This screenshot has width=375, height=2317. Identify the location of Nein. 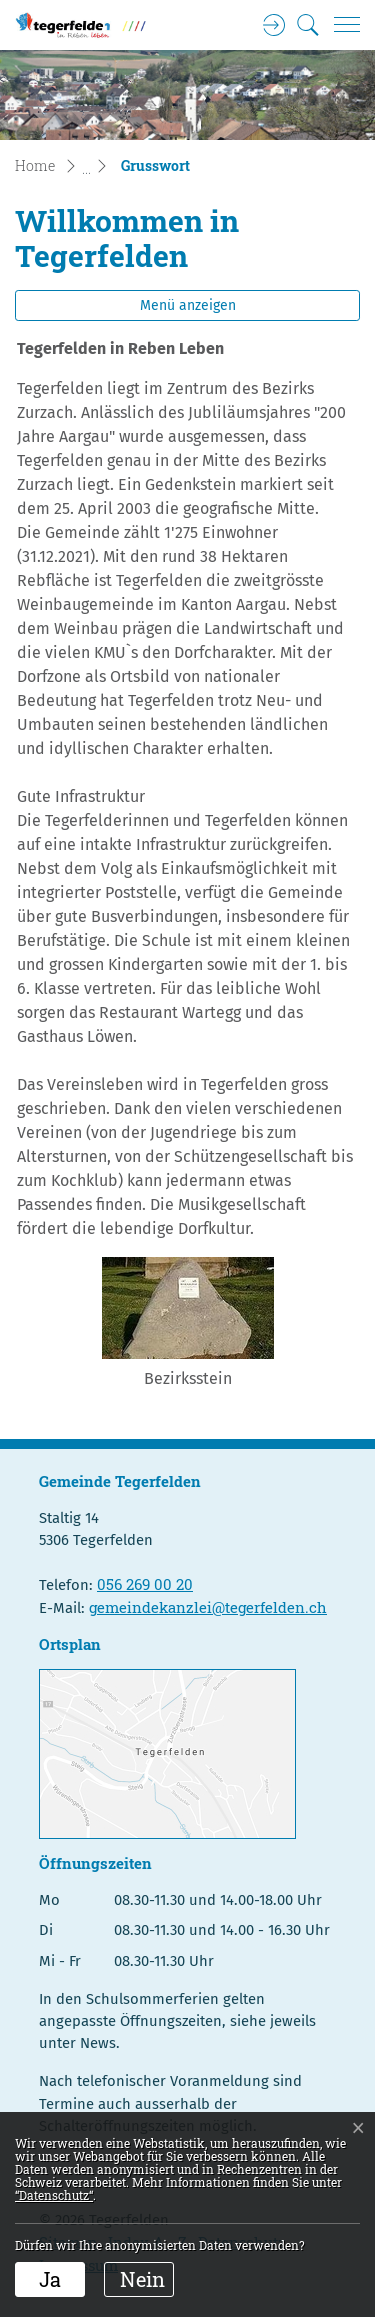
(142, 2279).